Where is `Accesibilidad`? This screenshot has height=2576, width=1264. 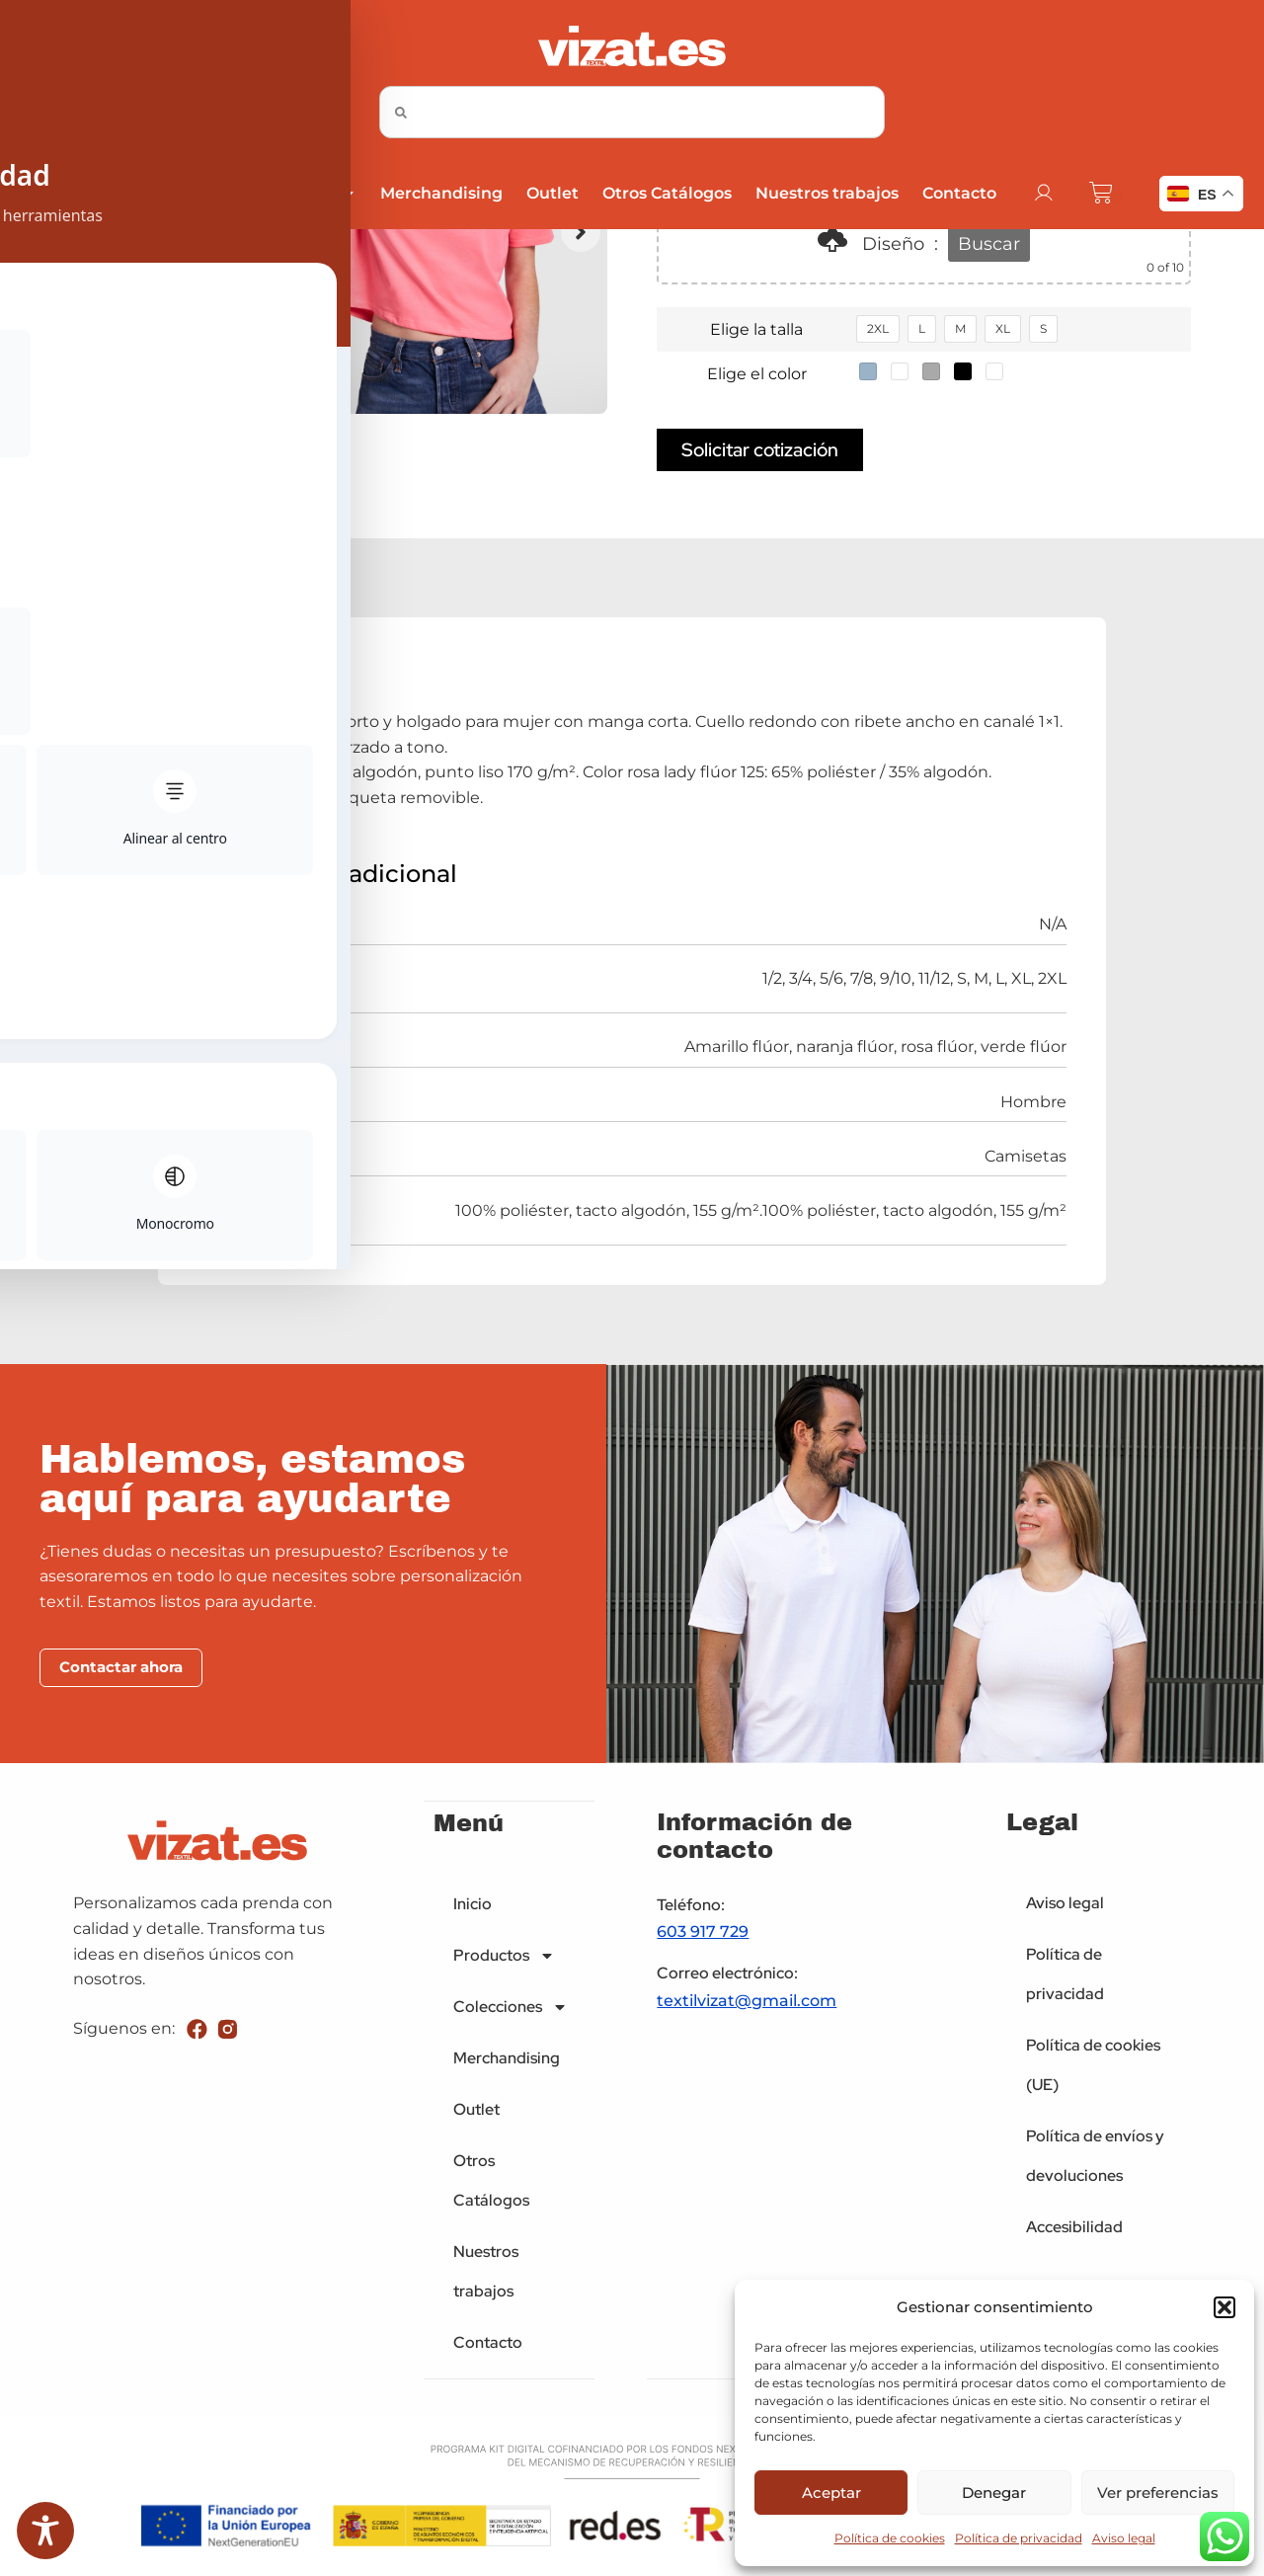 Accesibilidad is located at coordinates (1074, 2229).